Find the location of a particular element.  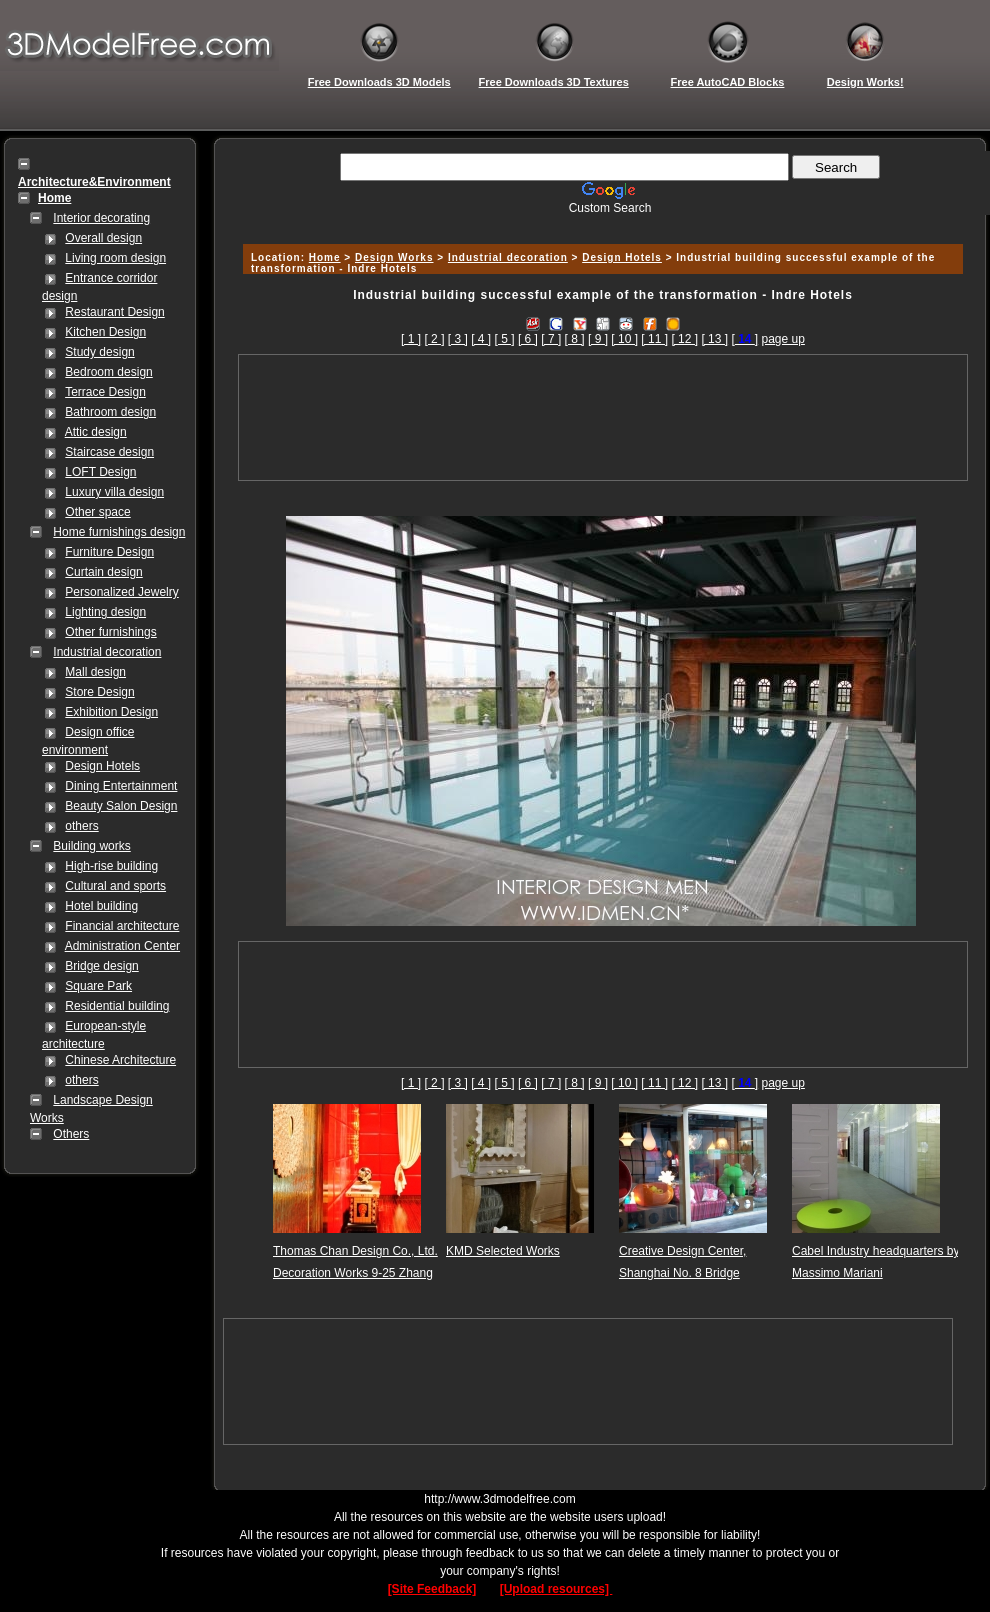

[Site Feedback] is located at coordinates (432, 1589).